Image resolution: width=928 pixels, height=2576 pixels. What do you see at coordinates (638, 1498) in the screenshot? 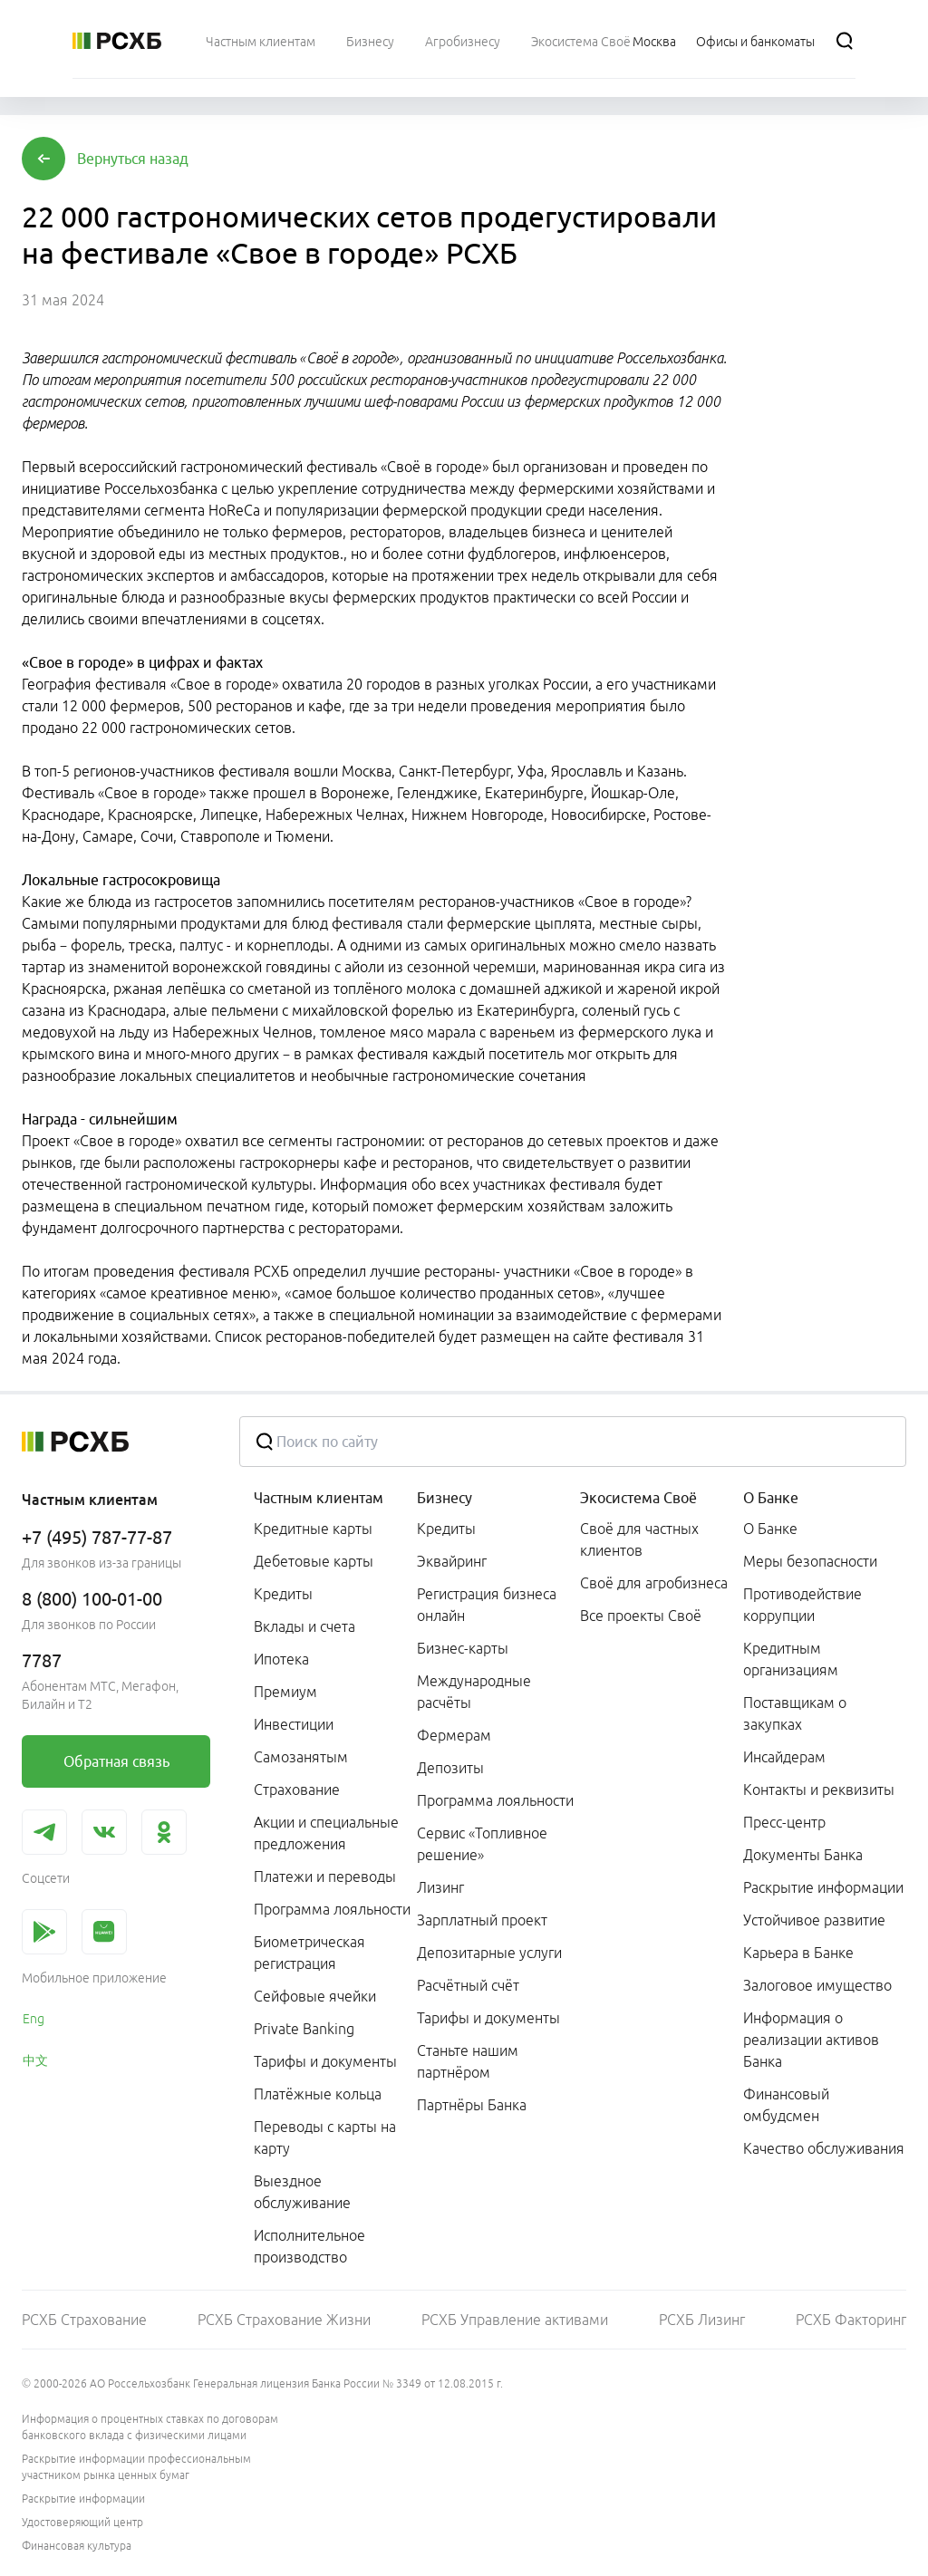
I see `Экосистема Своё` at bounding box center [638, 1498].